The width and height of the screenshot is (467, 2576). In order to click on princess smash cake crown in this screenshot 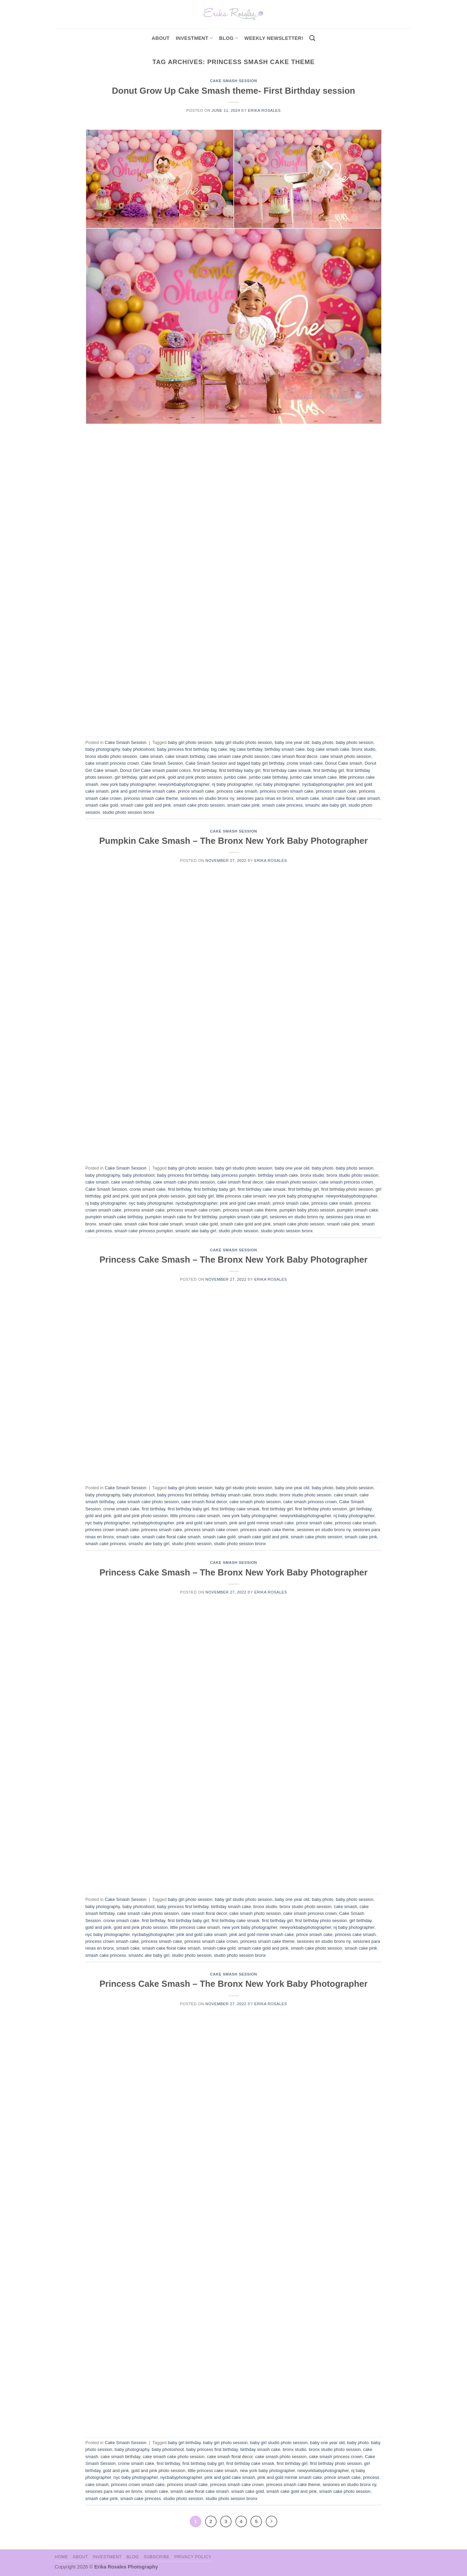, I will do `click(193, 1210)`.